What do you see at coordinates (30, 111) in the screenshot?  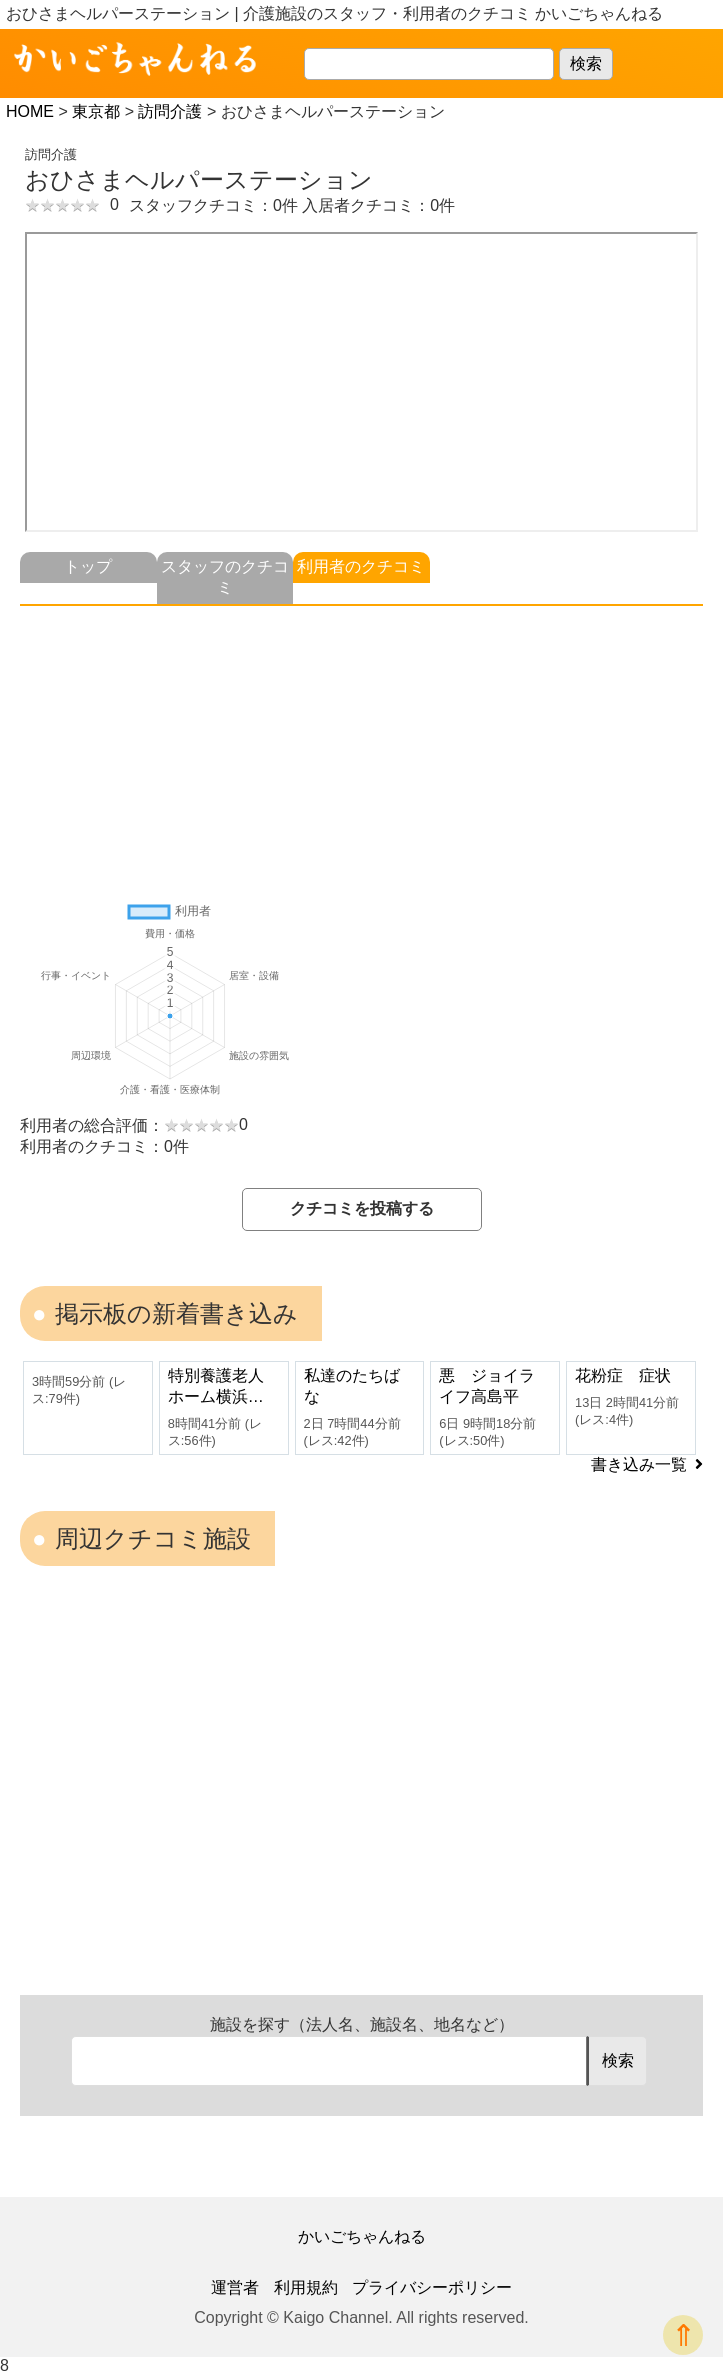 I see `HOME` at bounding box center [30, 111].